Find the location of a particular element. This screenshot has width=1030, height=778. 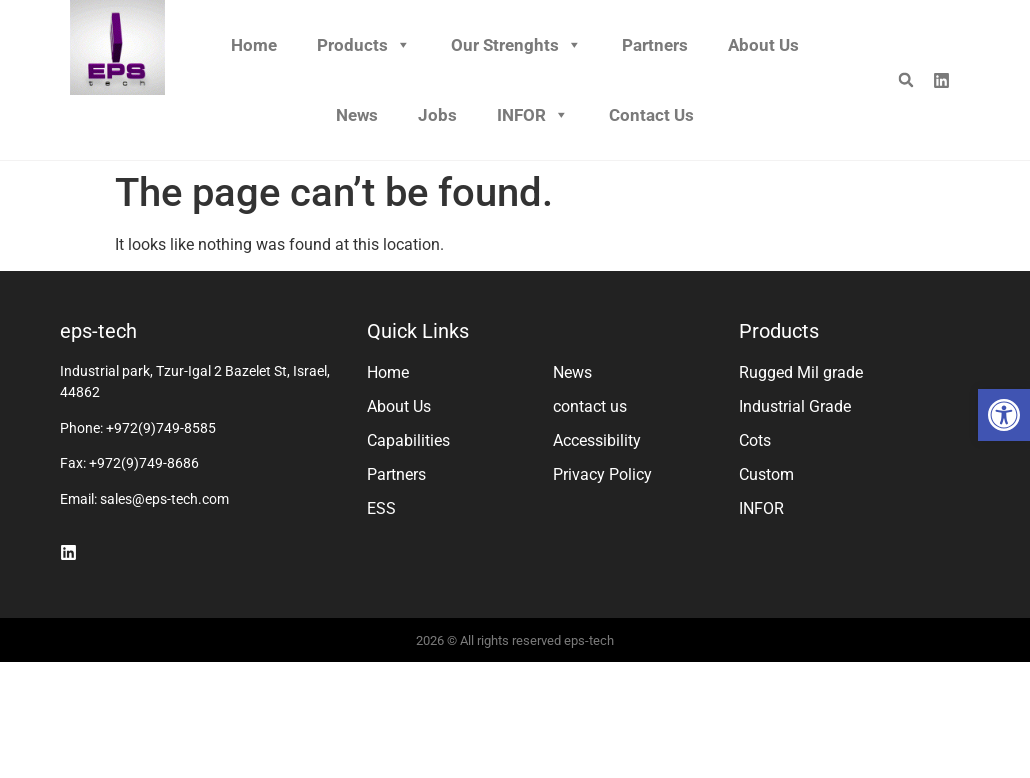

About Us is located at coordinates (763, 45).